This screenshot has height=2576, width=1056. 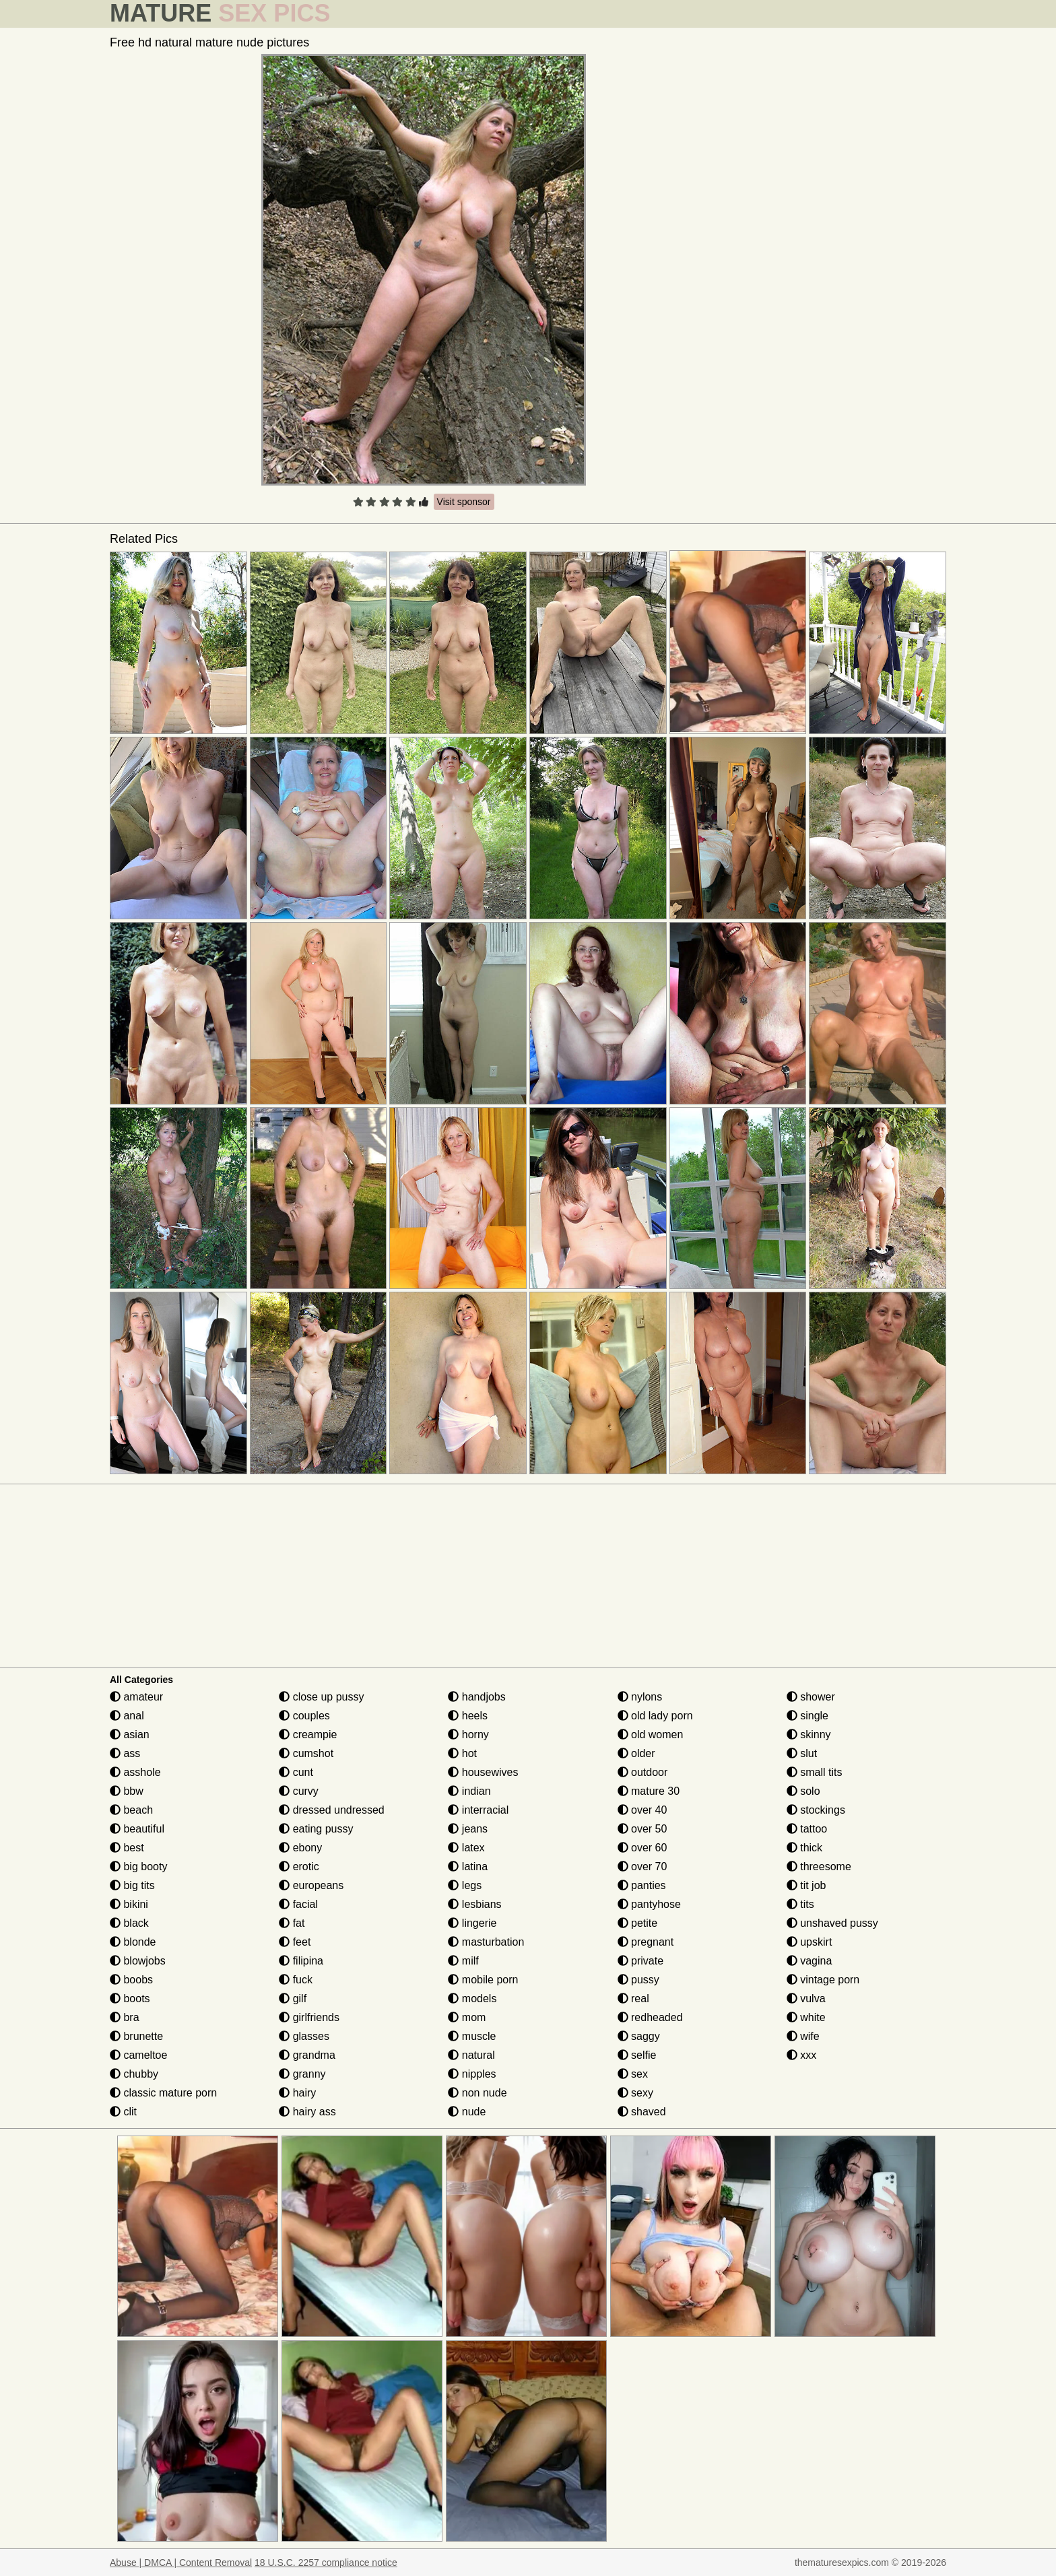 I want to click on bikini, so click(x=129, y=1904).